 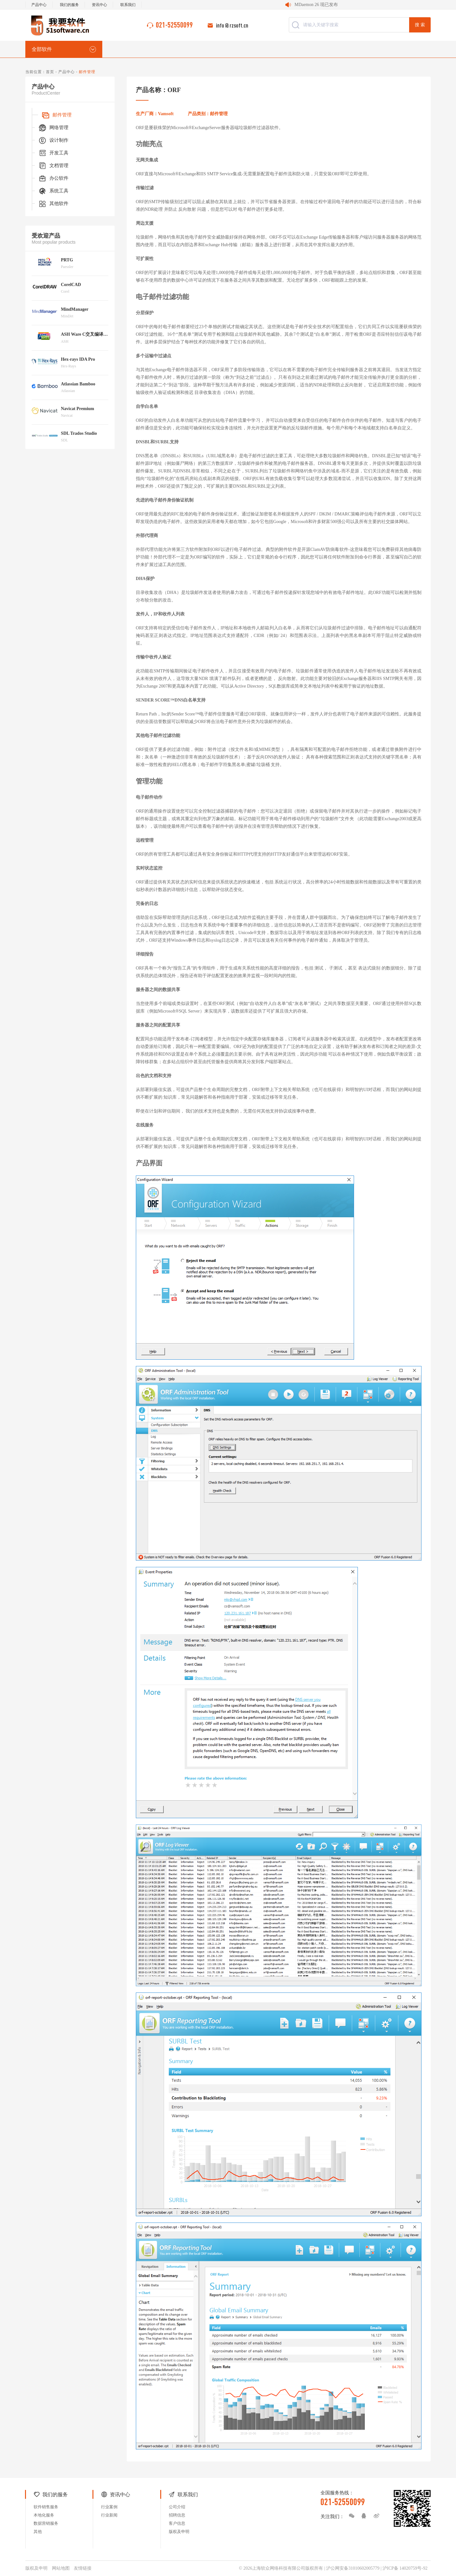 What do you see at coordinates (39, 5) in the screenshot?
I see `产品中心` at bounding box center [39, 5].